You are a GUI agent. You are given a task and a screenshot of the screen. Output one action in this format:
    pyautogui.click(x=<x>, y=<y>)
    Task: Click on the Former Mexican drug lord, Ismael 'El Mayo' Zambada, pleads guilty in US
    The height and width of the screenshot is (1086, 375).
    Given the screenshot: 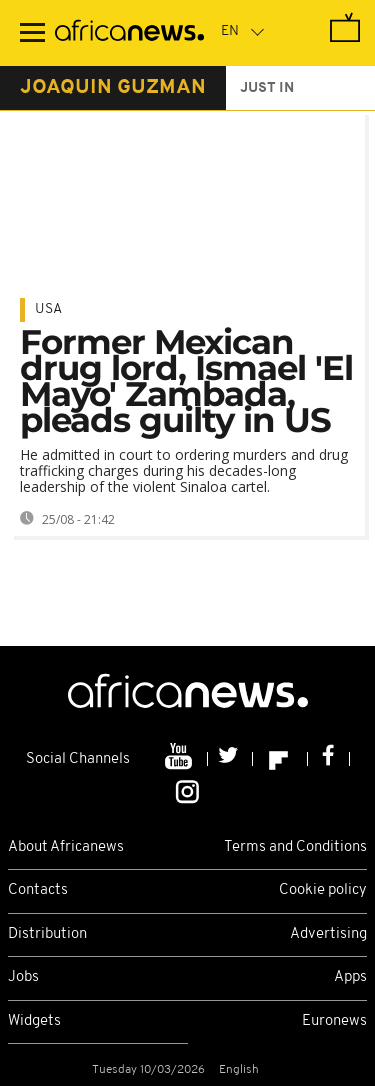 What is the action you would take?
    pyautogui.click(x=186, y=381)
    